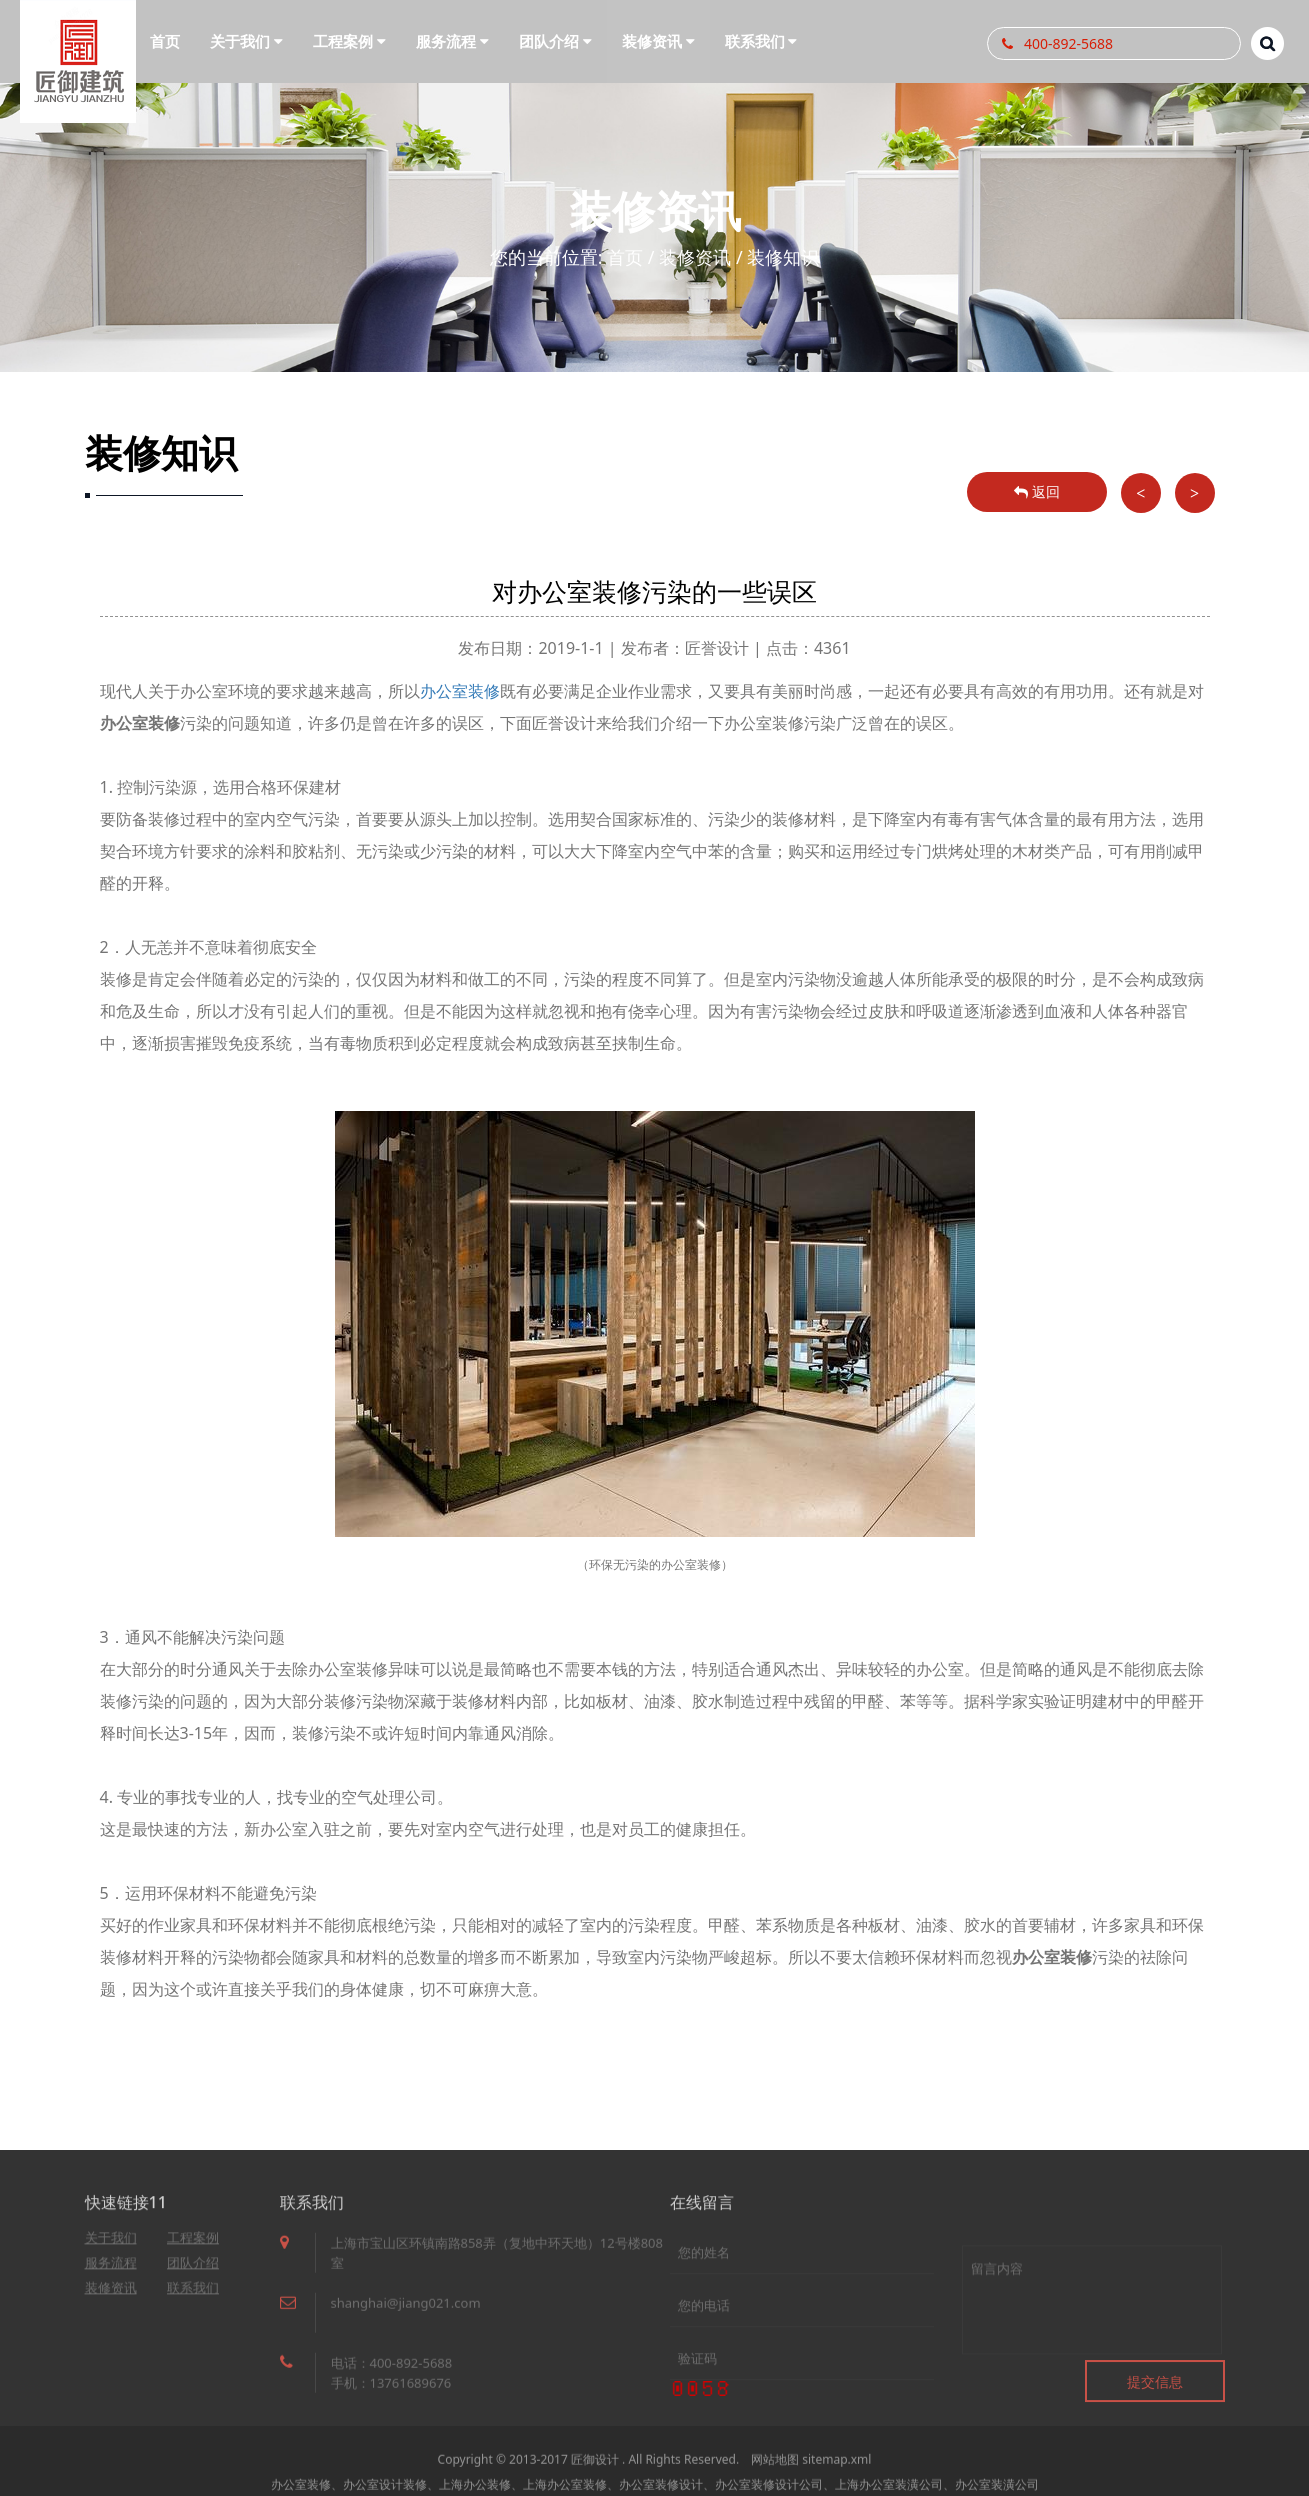 The height and width of the screenshot is (2496, 1309). What do you see at coordinates (836, 2474) in the screenshot?
I see `sitemap.xml` at bounding box center [836, 2474].